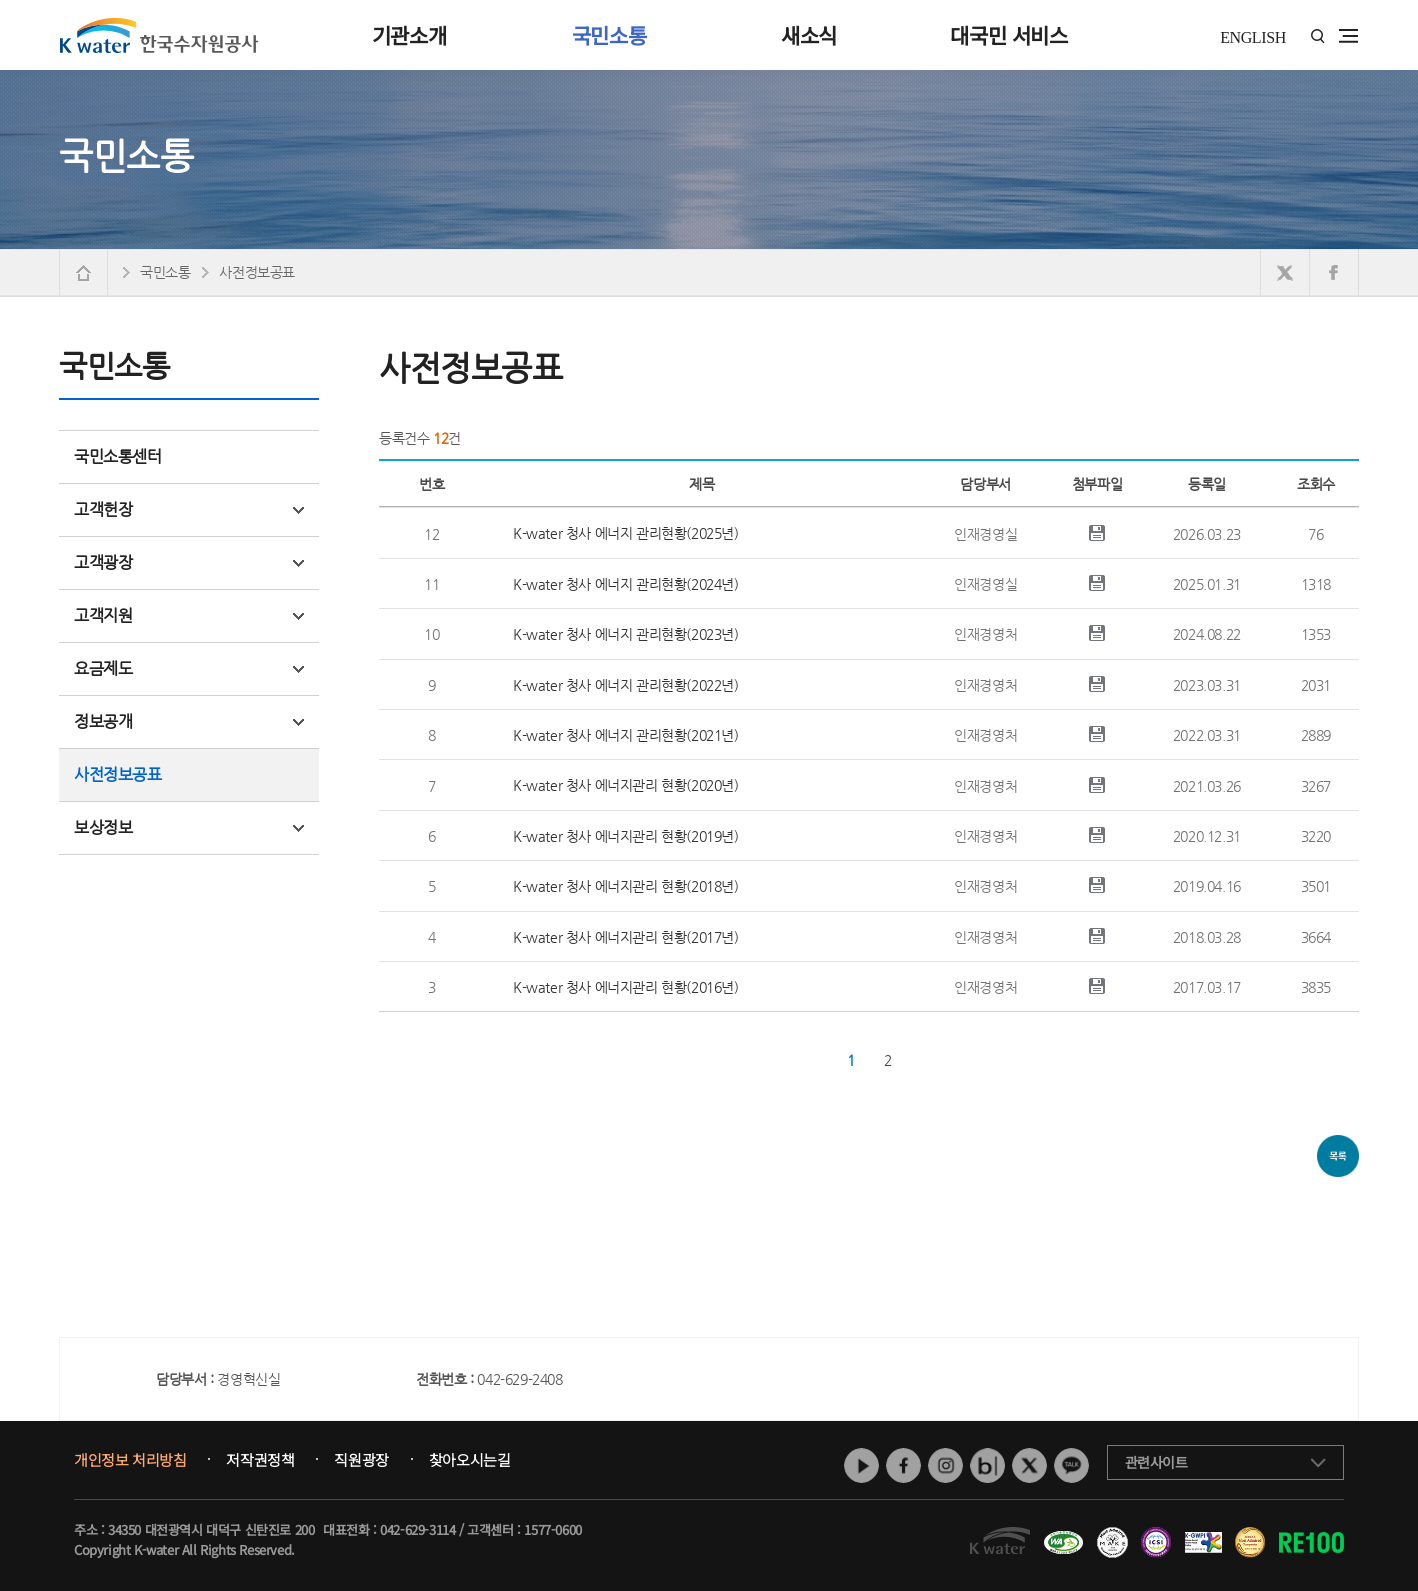 This screenshot has width=1418, height=1591. What do you see at coordinates (626, 634) in the screenshot?
I see `K-water 청사 에너지 관리현황(2023년)` at bounding box center [626, 634].